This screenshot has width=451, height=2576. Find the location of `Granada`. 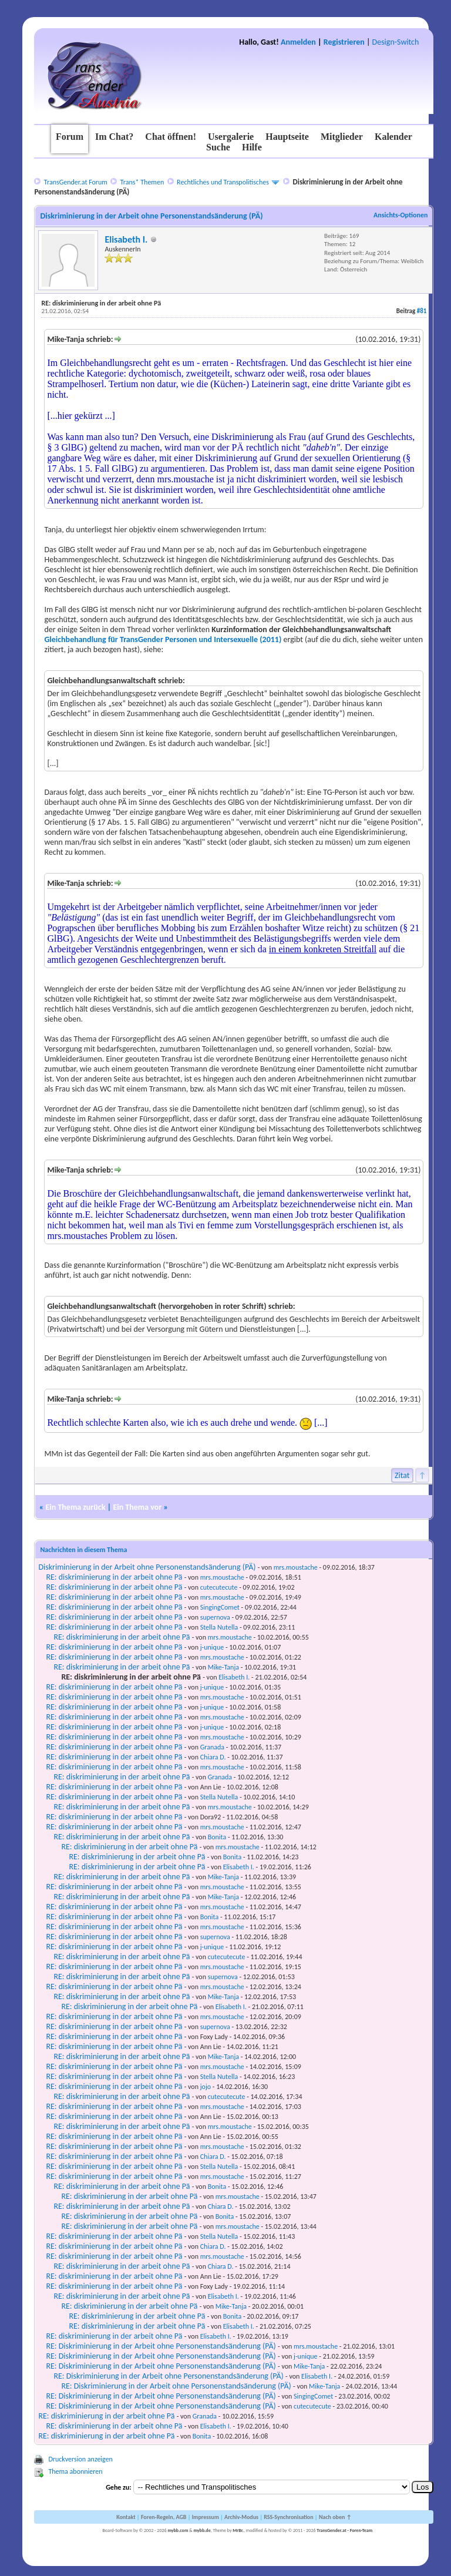

Granada is located at coordinates (212, 1747).